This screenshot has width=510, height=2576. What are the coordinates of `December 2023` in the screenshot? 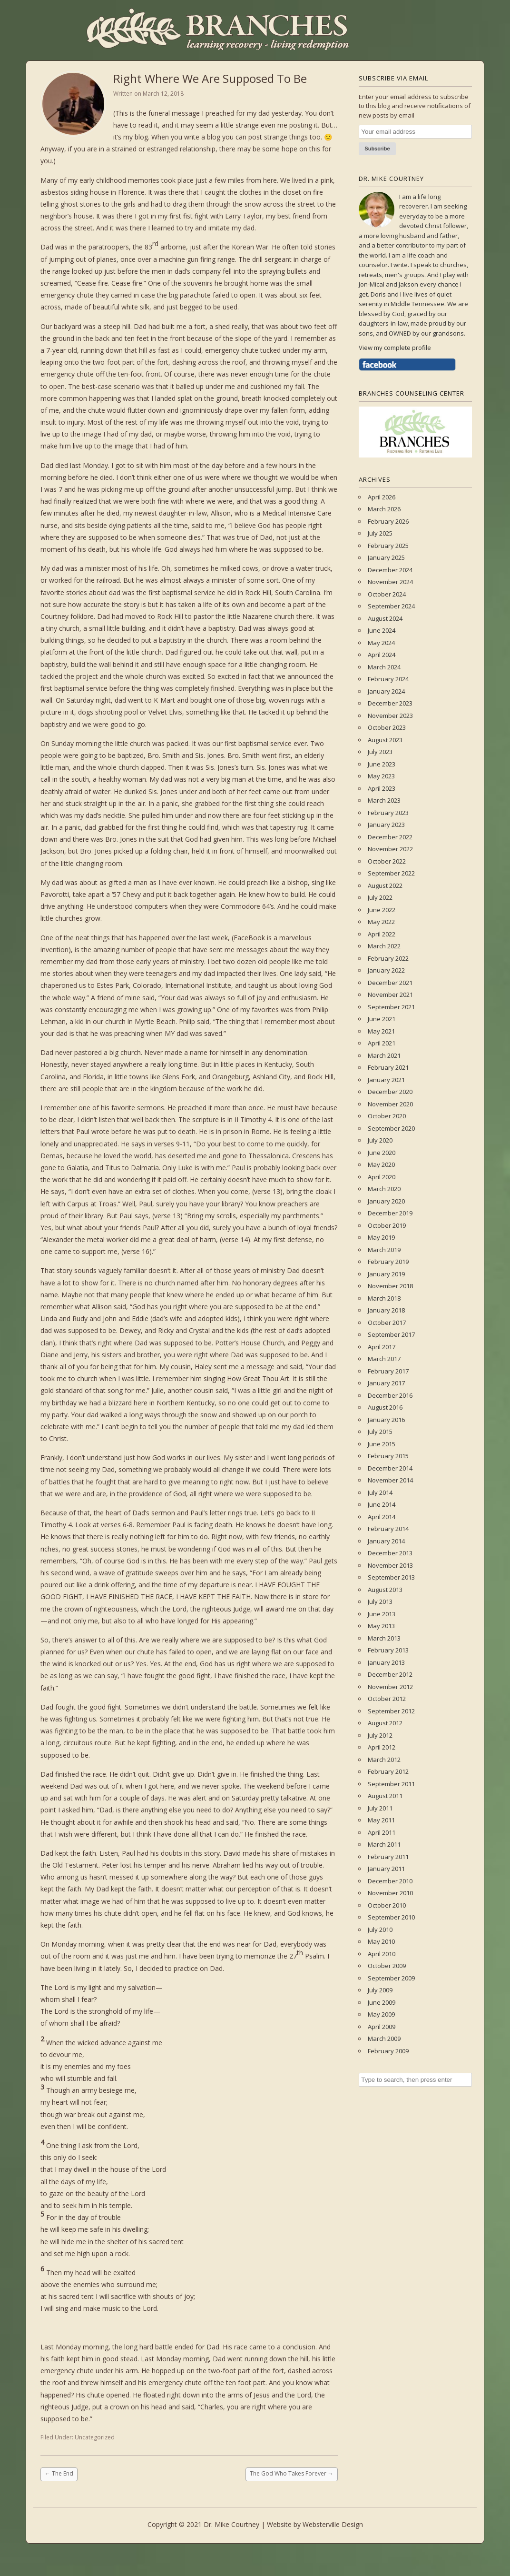 It's located at (390, 703).